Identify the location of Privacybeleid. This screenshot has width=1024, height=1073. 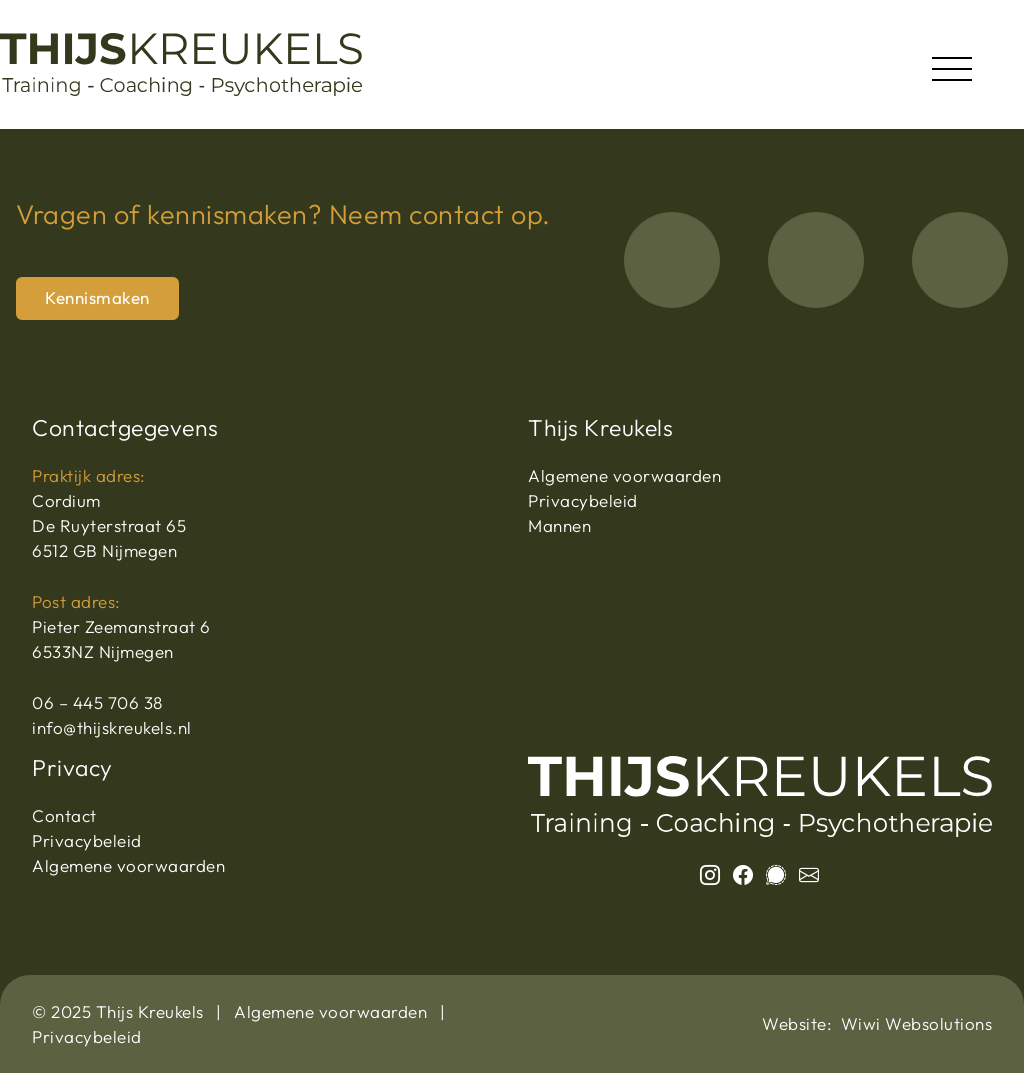
(583, 500).